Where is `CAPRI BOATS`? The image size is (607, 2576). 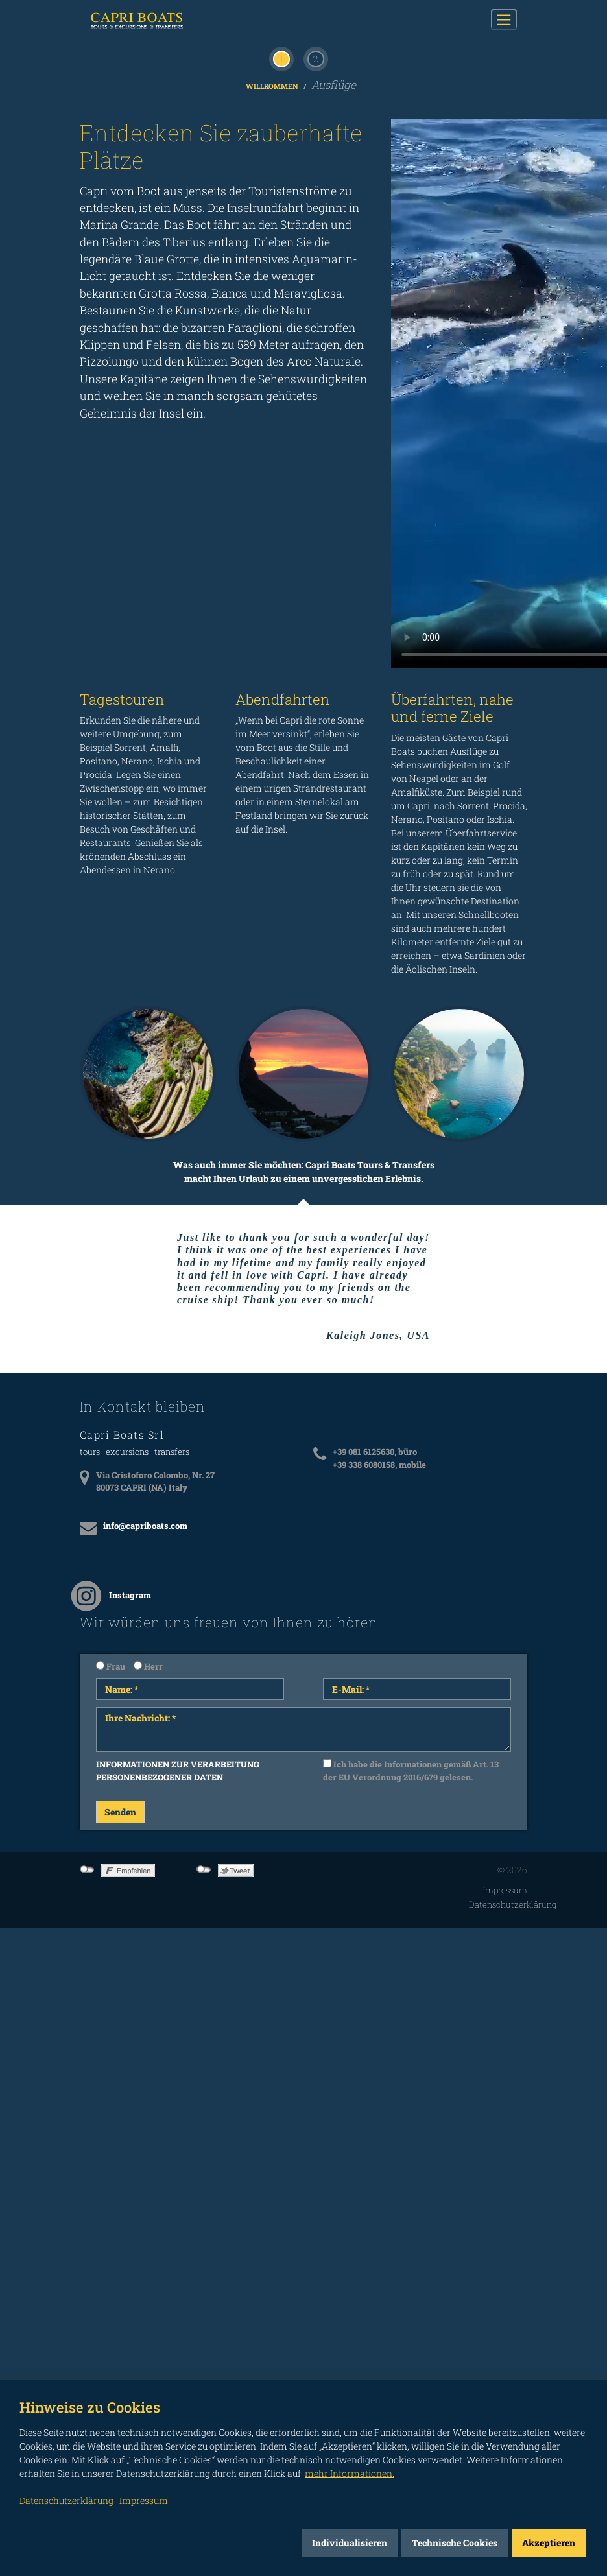
CAPRI BOATS is located at coordinates (147, 19).